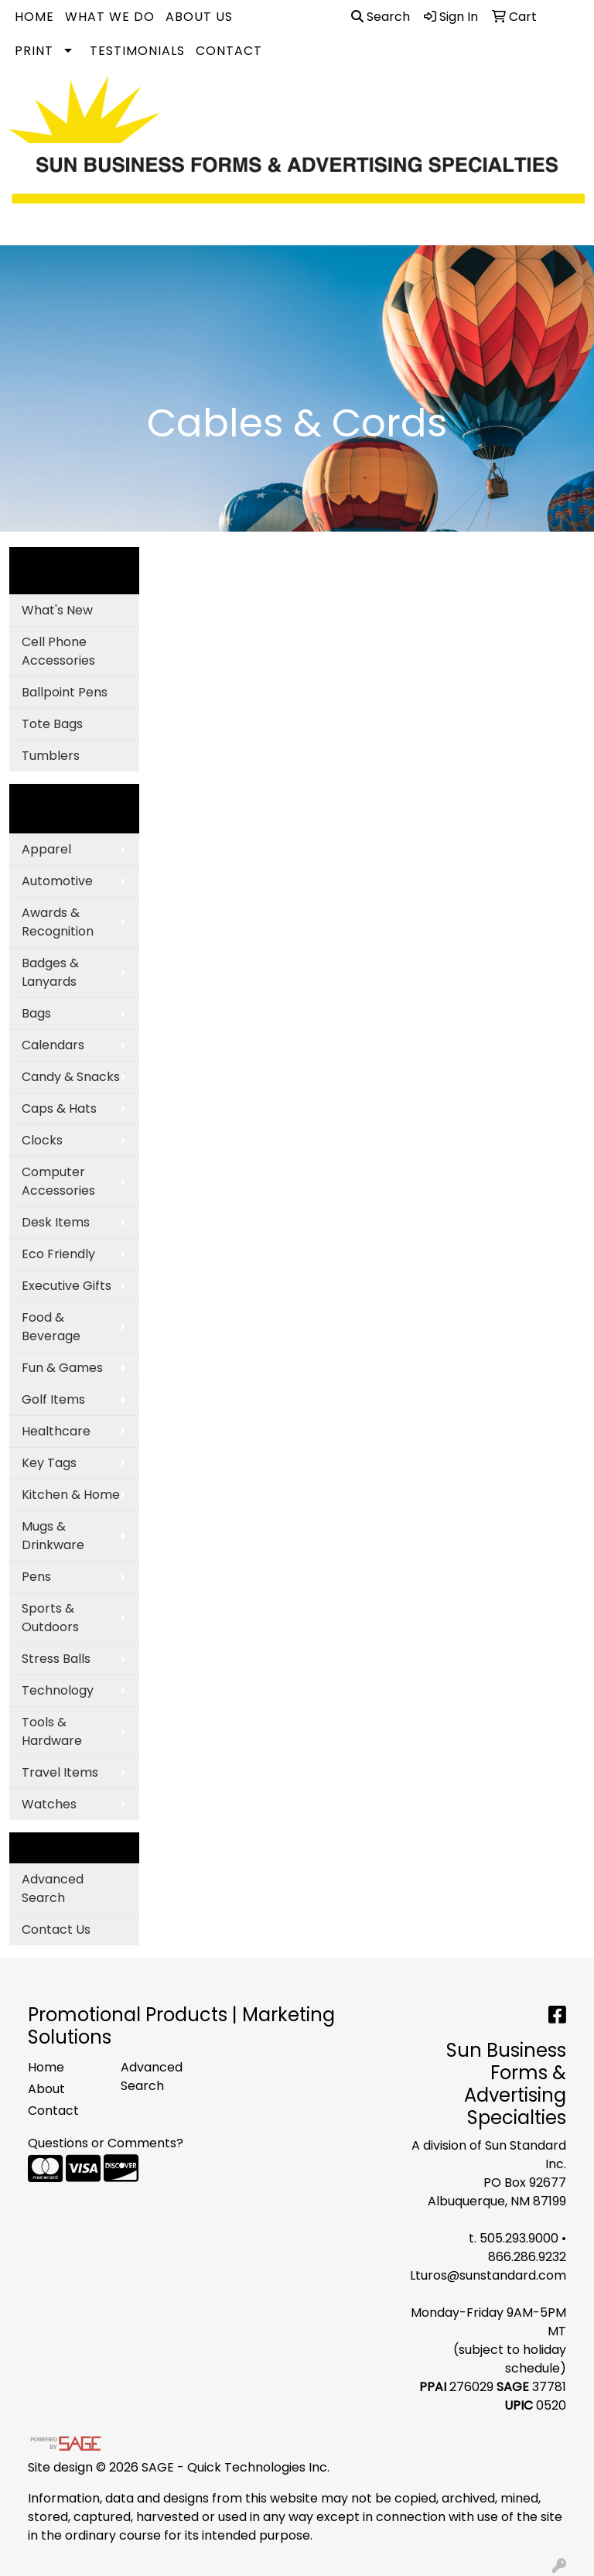  Describe the element at coordinates (24, 228) in the screenshot. I see `[Toggle navigation]` at that location.